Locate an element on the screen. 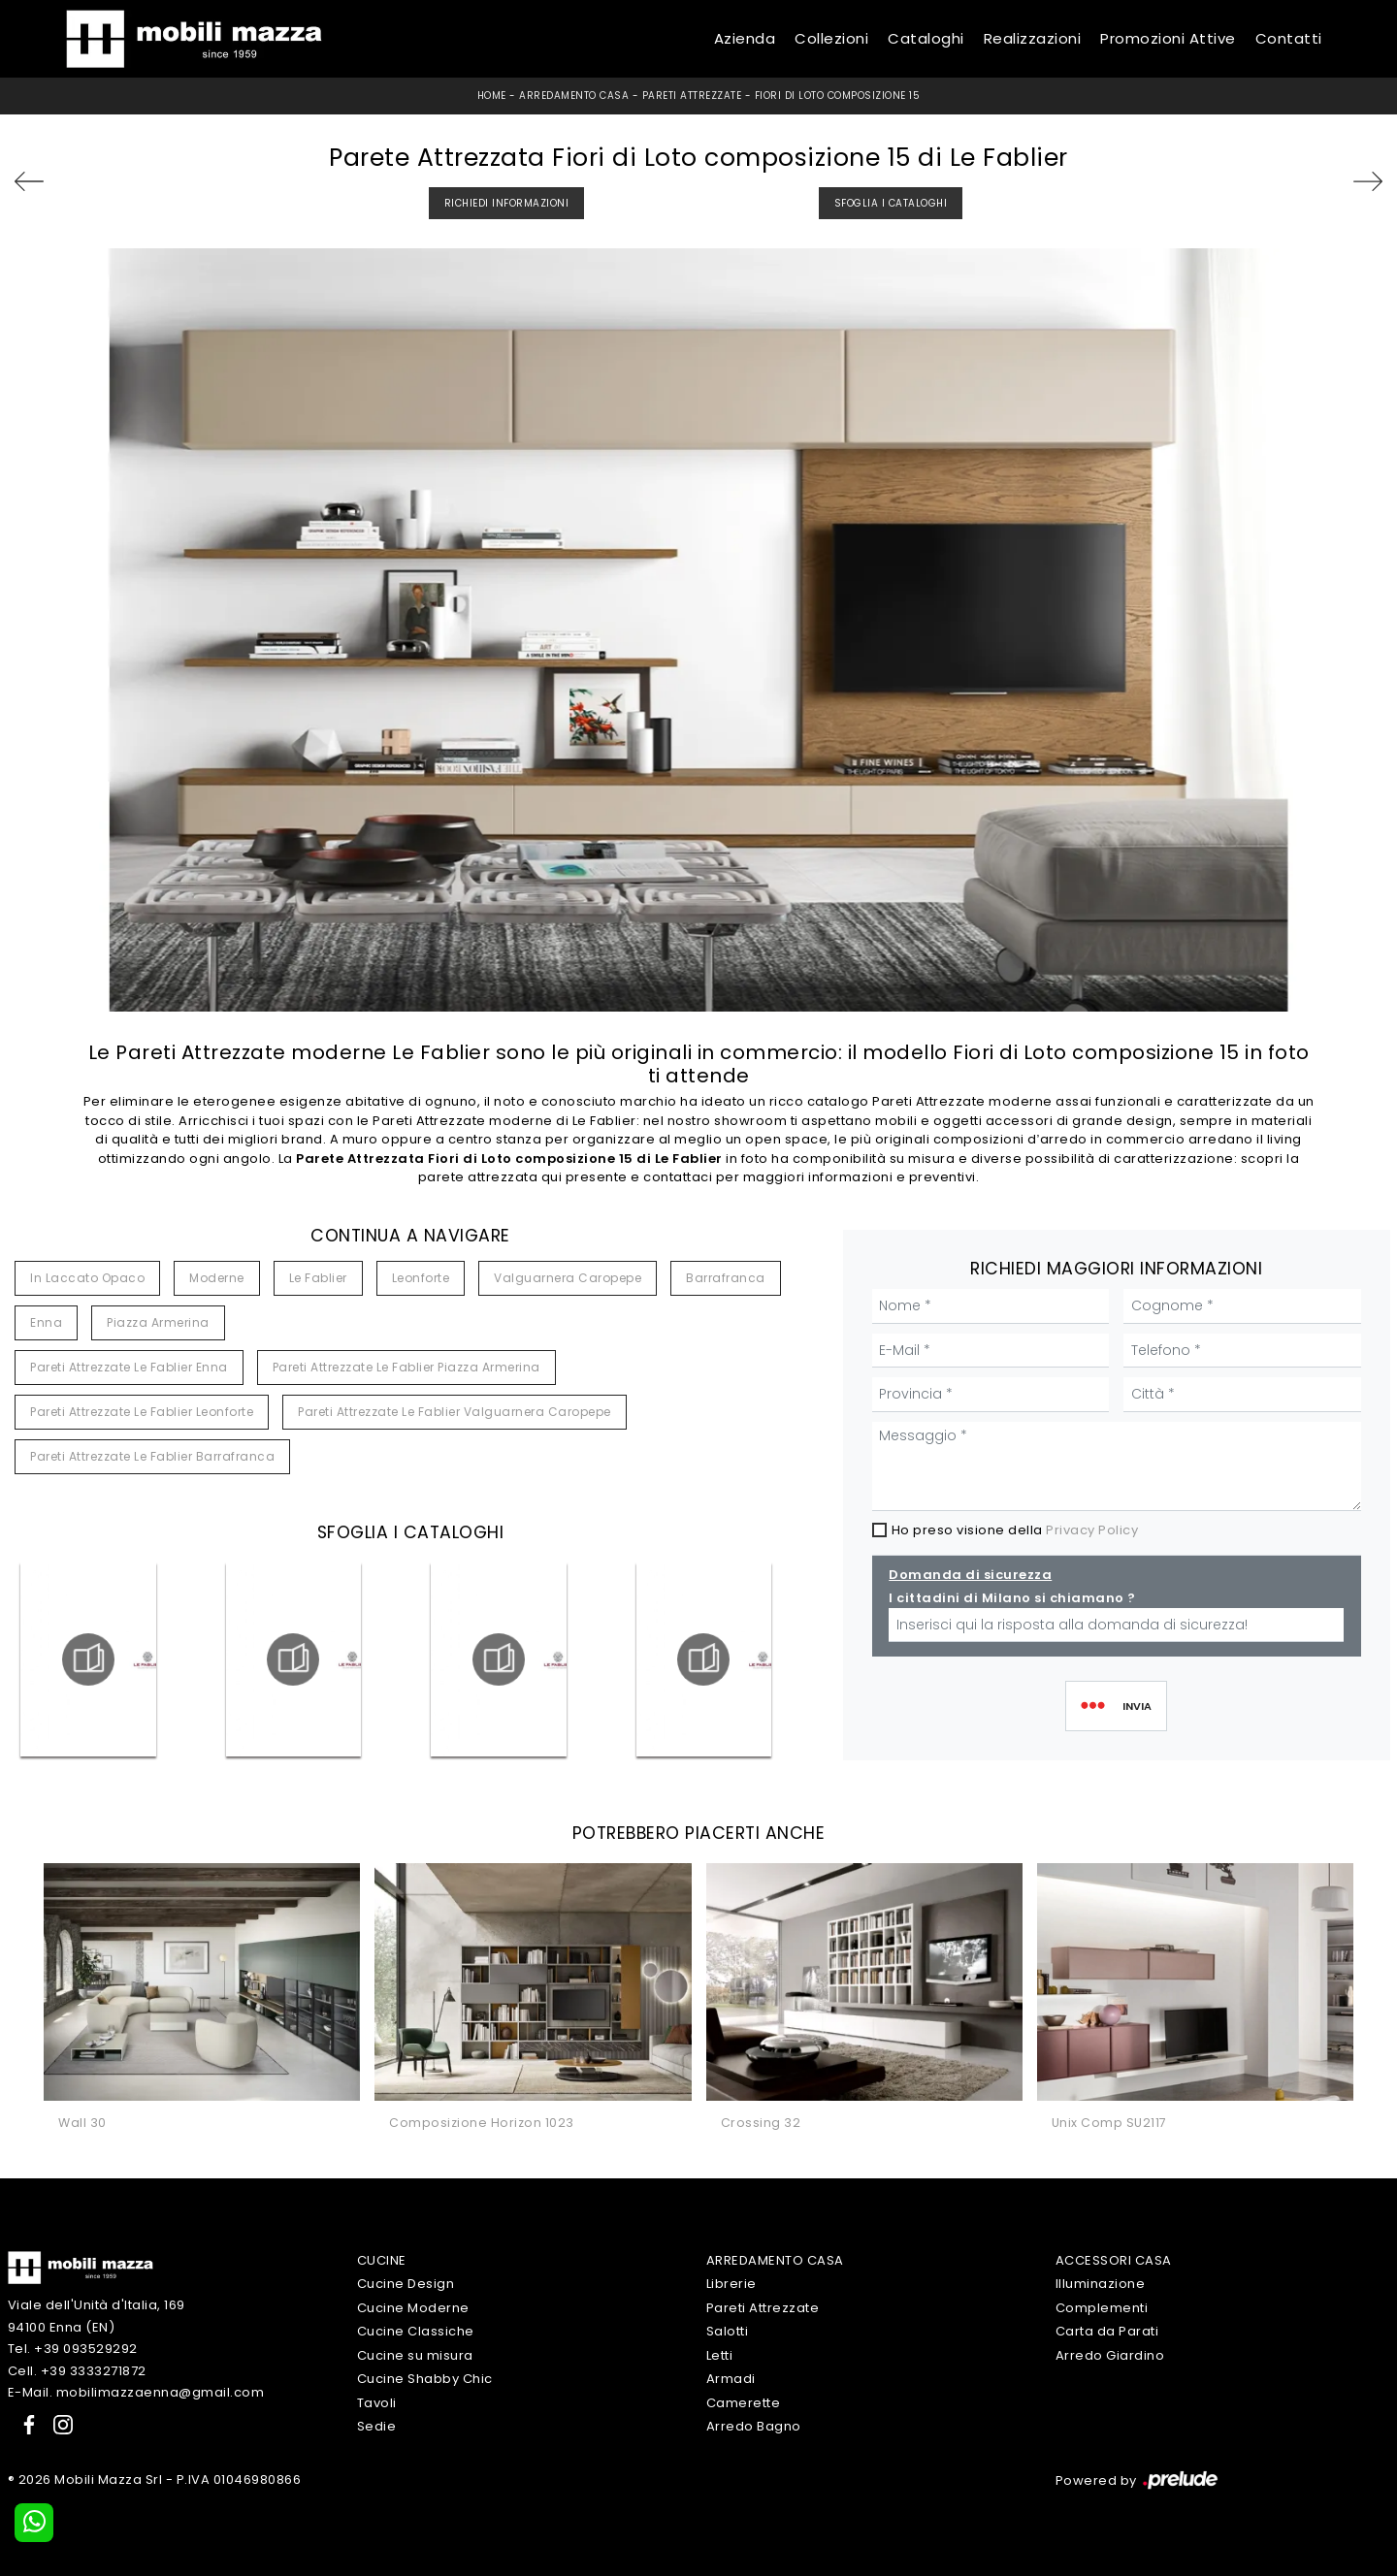 This screenshot has height=2576, width=1397. Carta da Parati is located at coordinates (1107, 2331).